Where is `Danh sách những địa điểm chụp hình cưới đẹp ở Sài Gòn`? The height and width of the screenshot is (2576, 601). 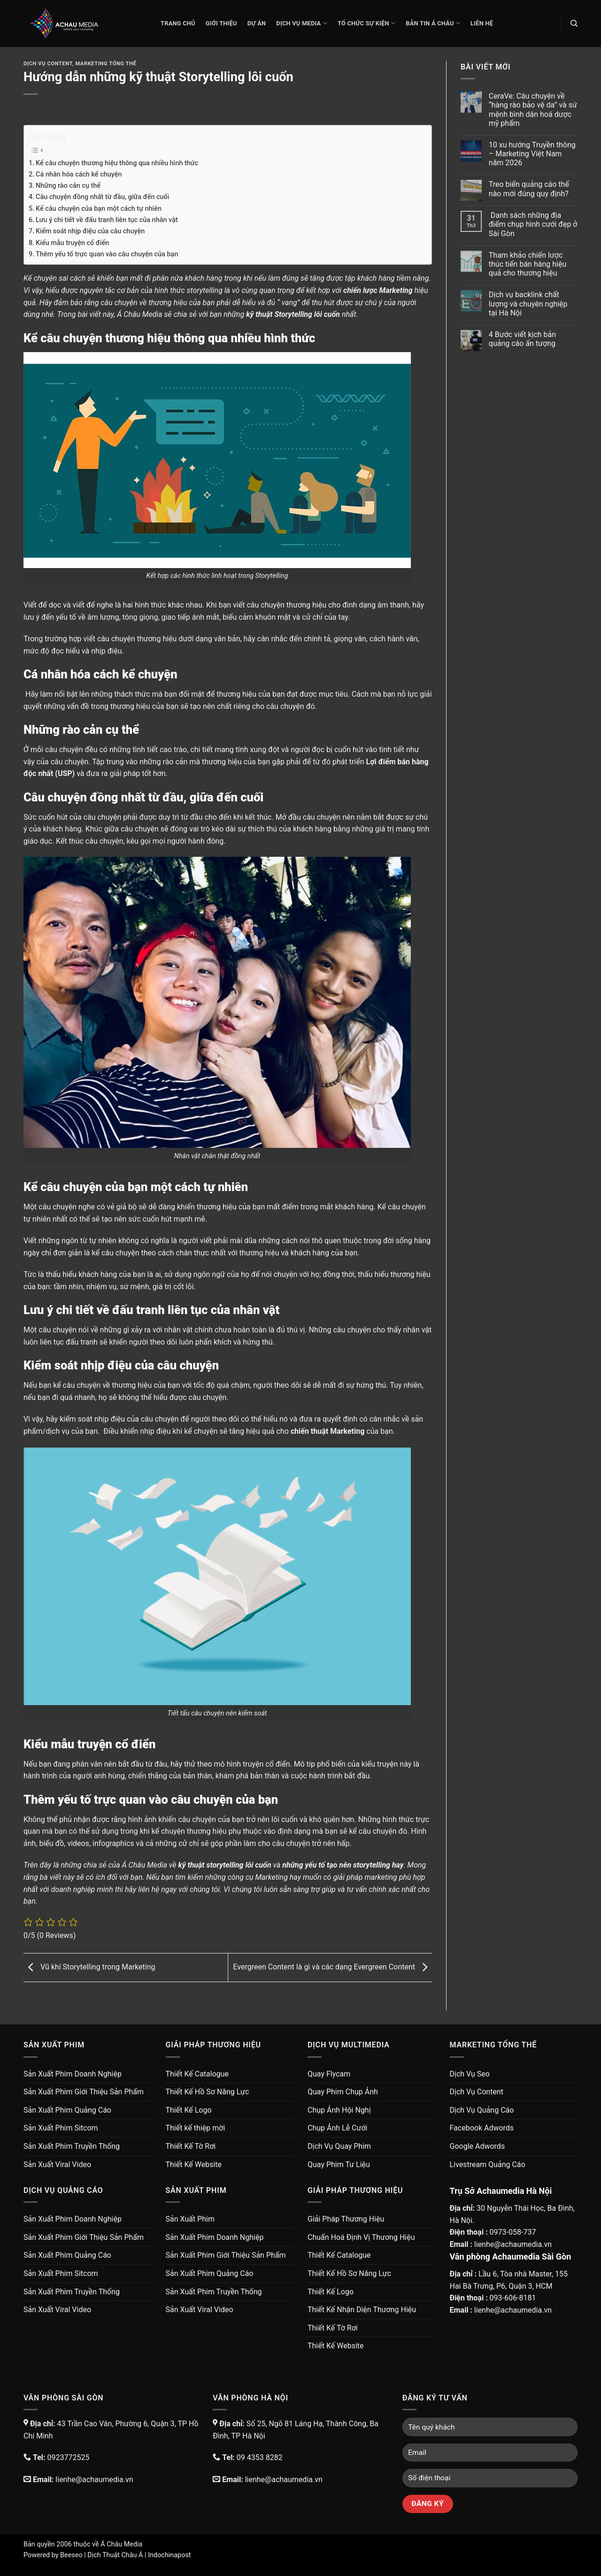 Danh sách những địa điểm chụp hình cưới đẹp ở Sài Gòn is located at coordinates (533, 224).